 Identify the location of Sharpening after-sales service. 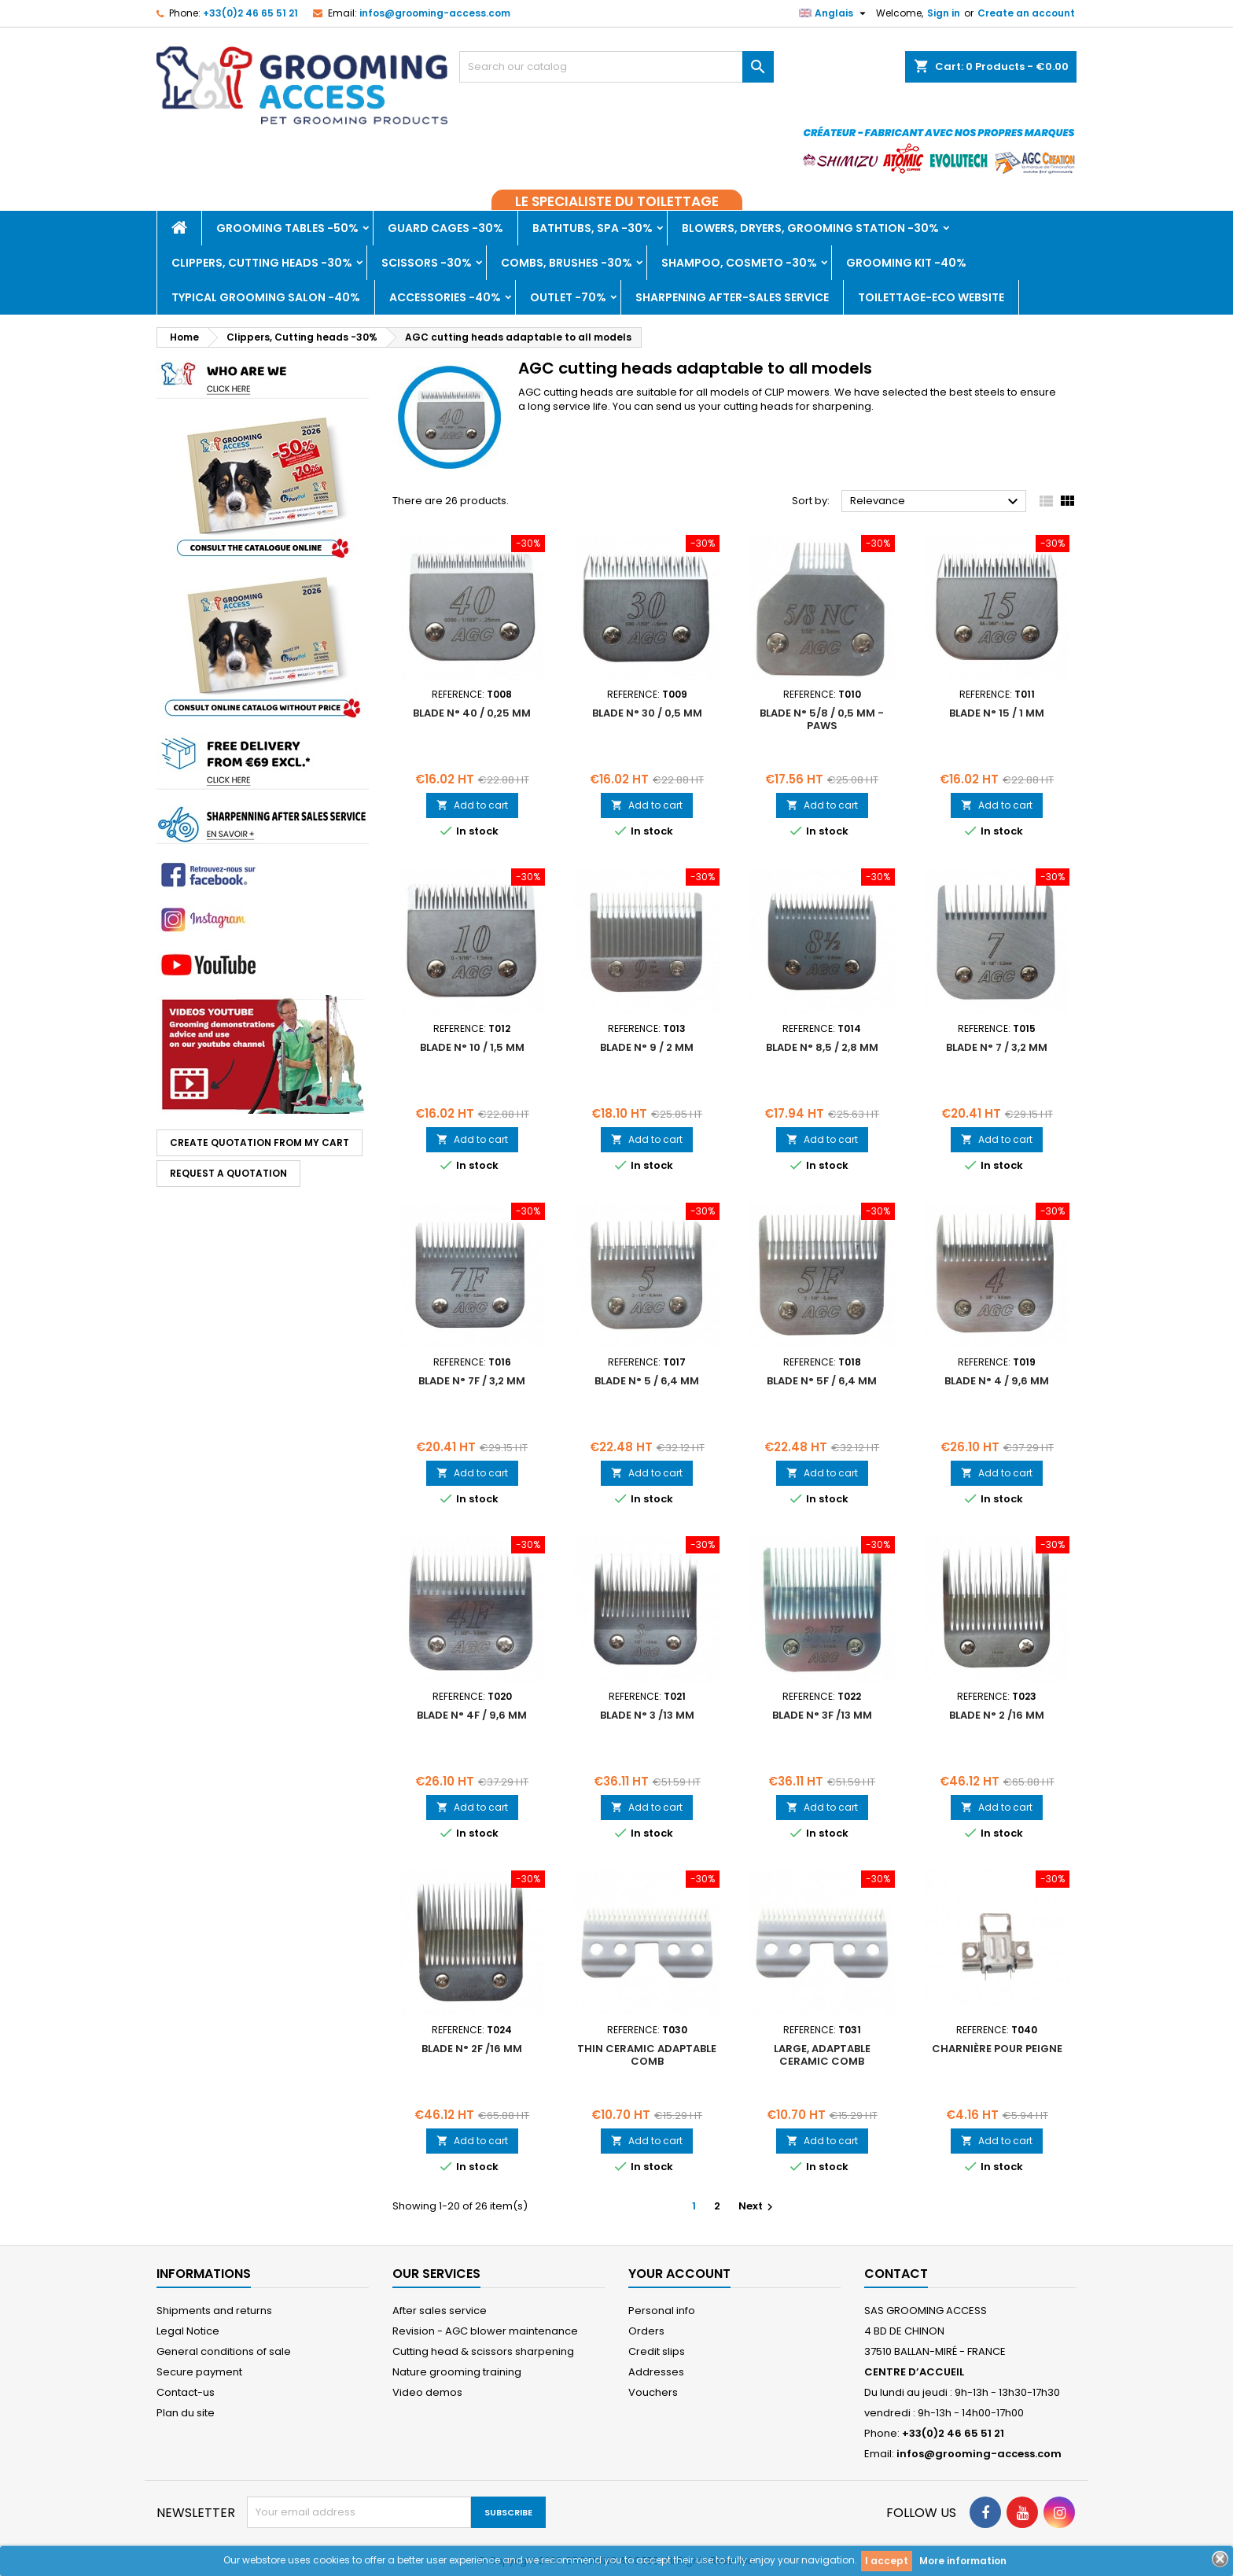
(732, 297).